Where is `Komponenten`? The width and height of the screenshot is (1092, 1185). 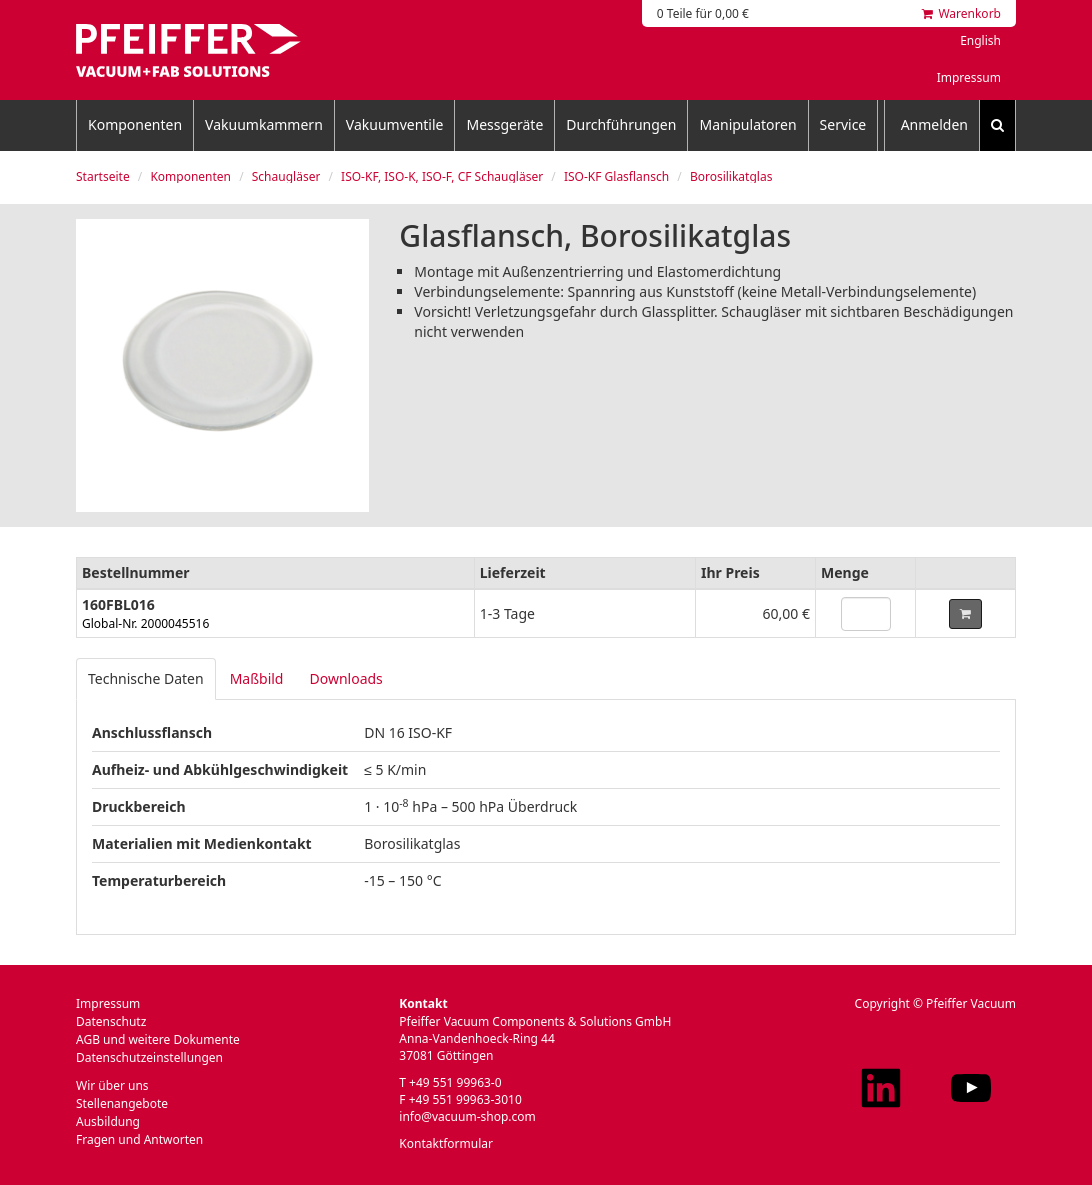
Komponenten is located at coordinates (135, 124).